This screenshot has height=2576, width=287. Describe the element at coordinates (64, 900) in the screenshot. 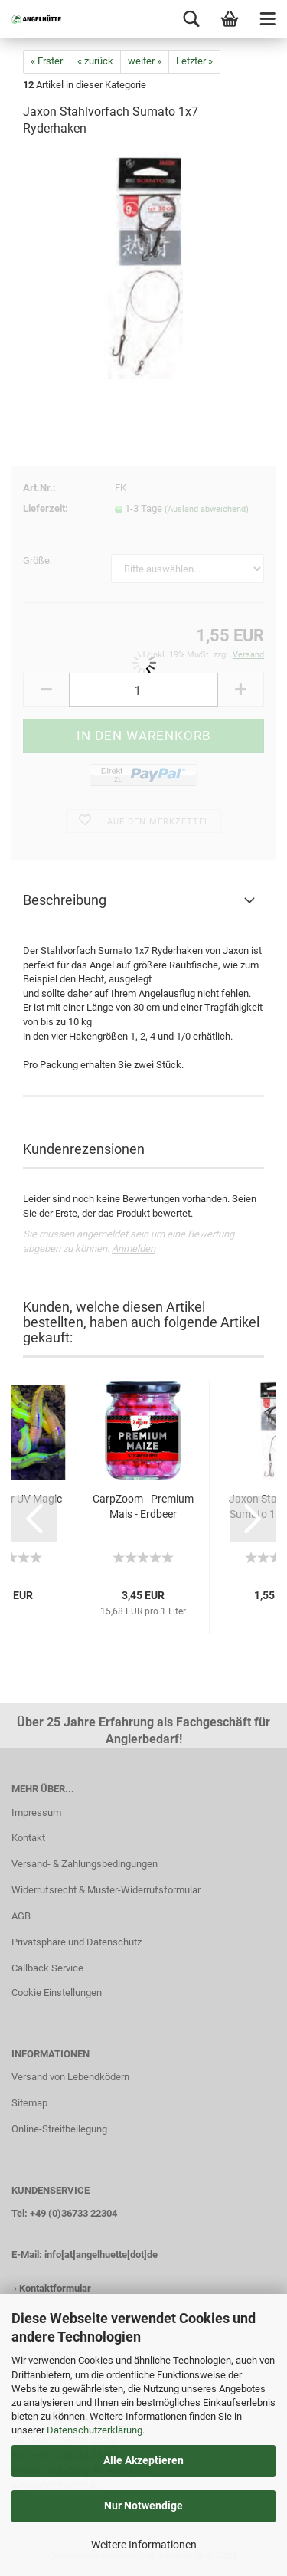

I see `Beschreibung` at that location.